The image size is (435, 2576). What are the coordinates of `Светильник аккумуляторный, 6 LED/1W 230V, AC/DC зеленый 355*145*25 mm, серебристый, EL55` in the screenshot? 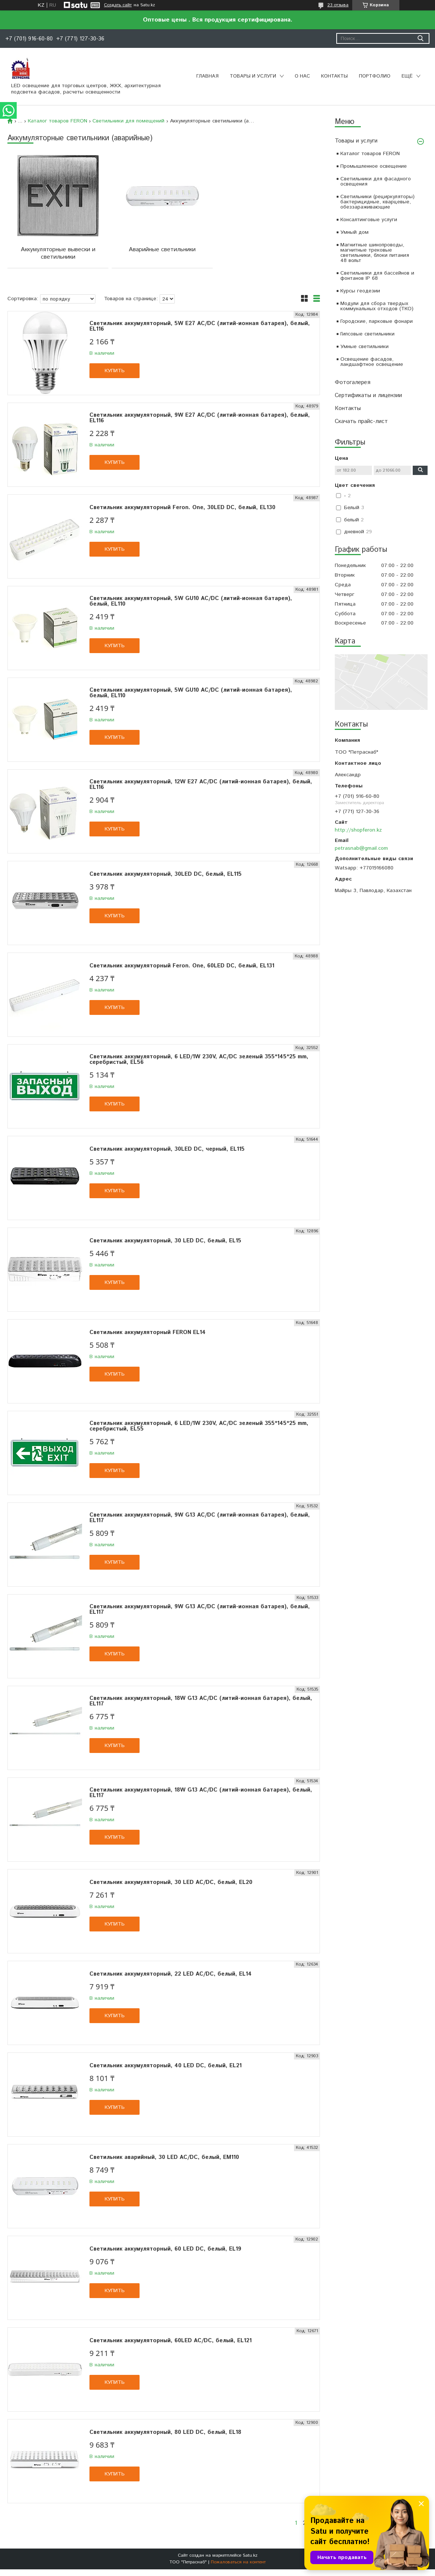 It's located at (198, 1426).